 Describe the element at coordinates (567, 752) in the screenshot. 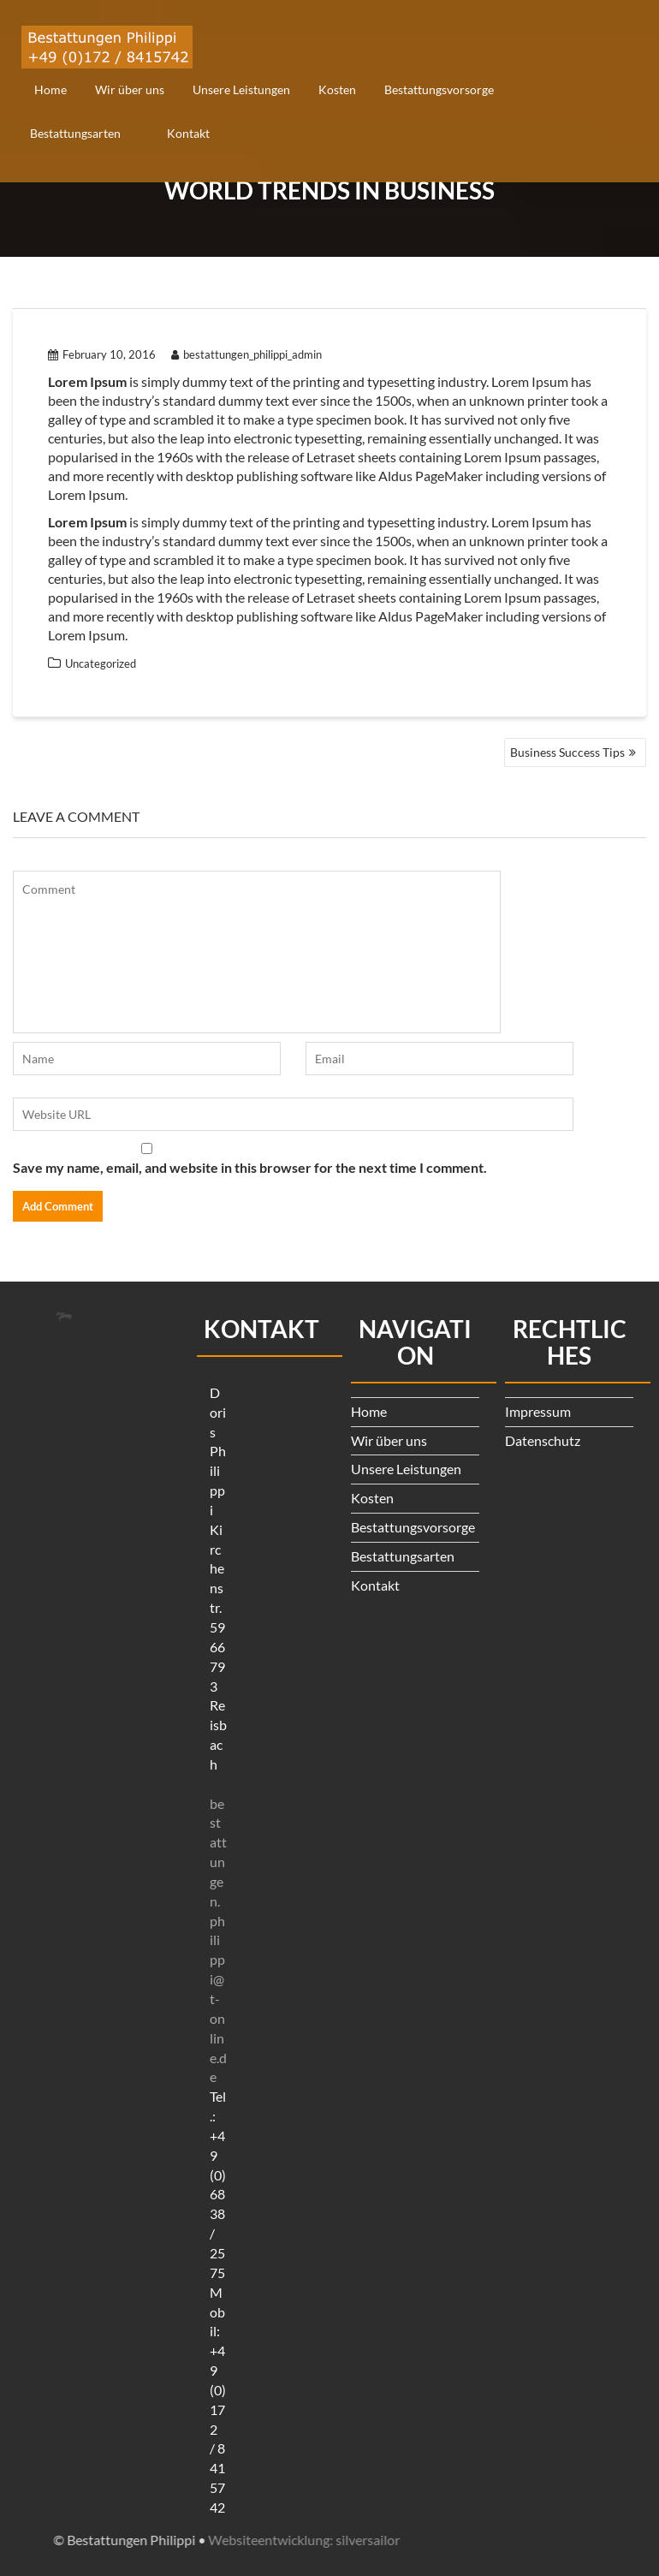

I see `Business Success Tips` at that location.